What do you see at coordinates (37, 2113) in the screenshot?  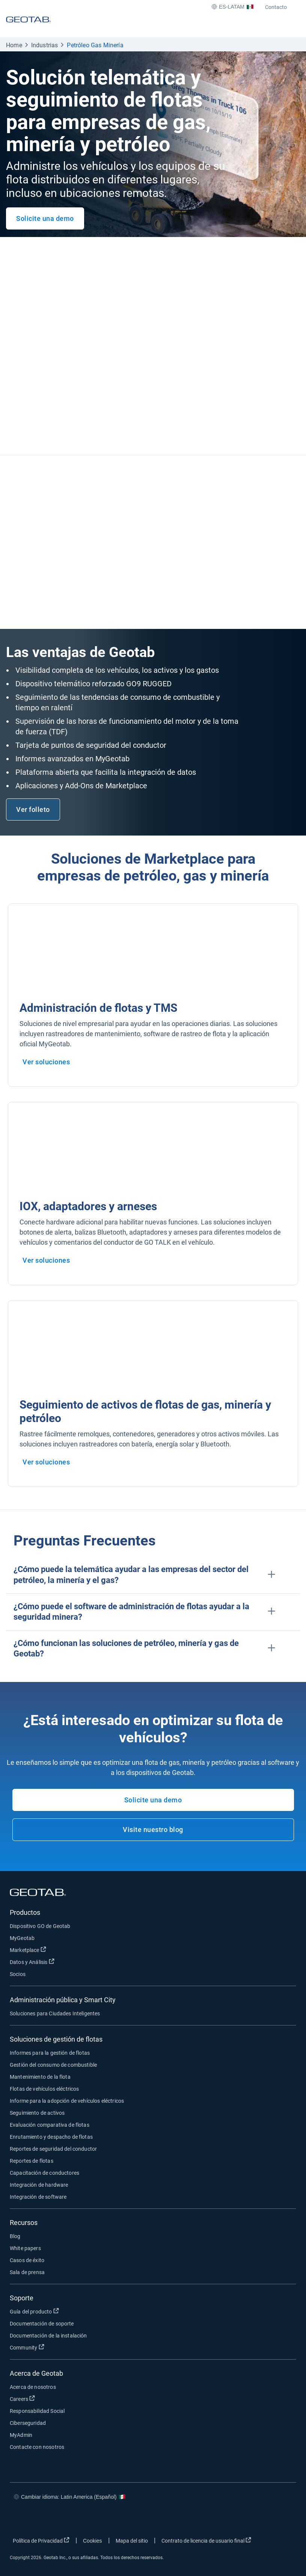 I see `Seguimiento de activos` at bounding box center [37, 2113].